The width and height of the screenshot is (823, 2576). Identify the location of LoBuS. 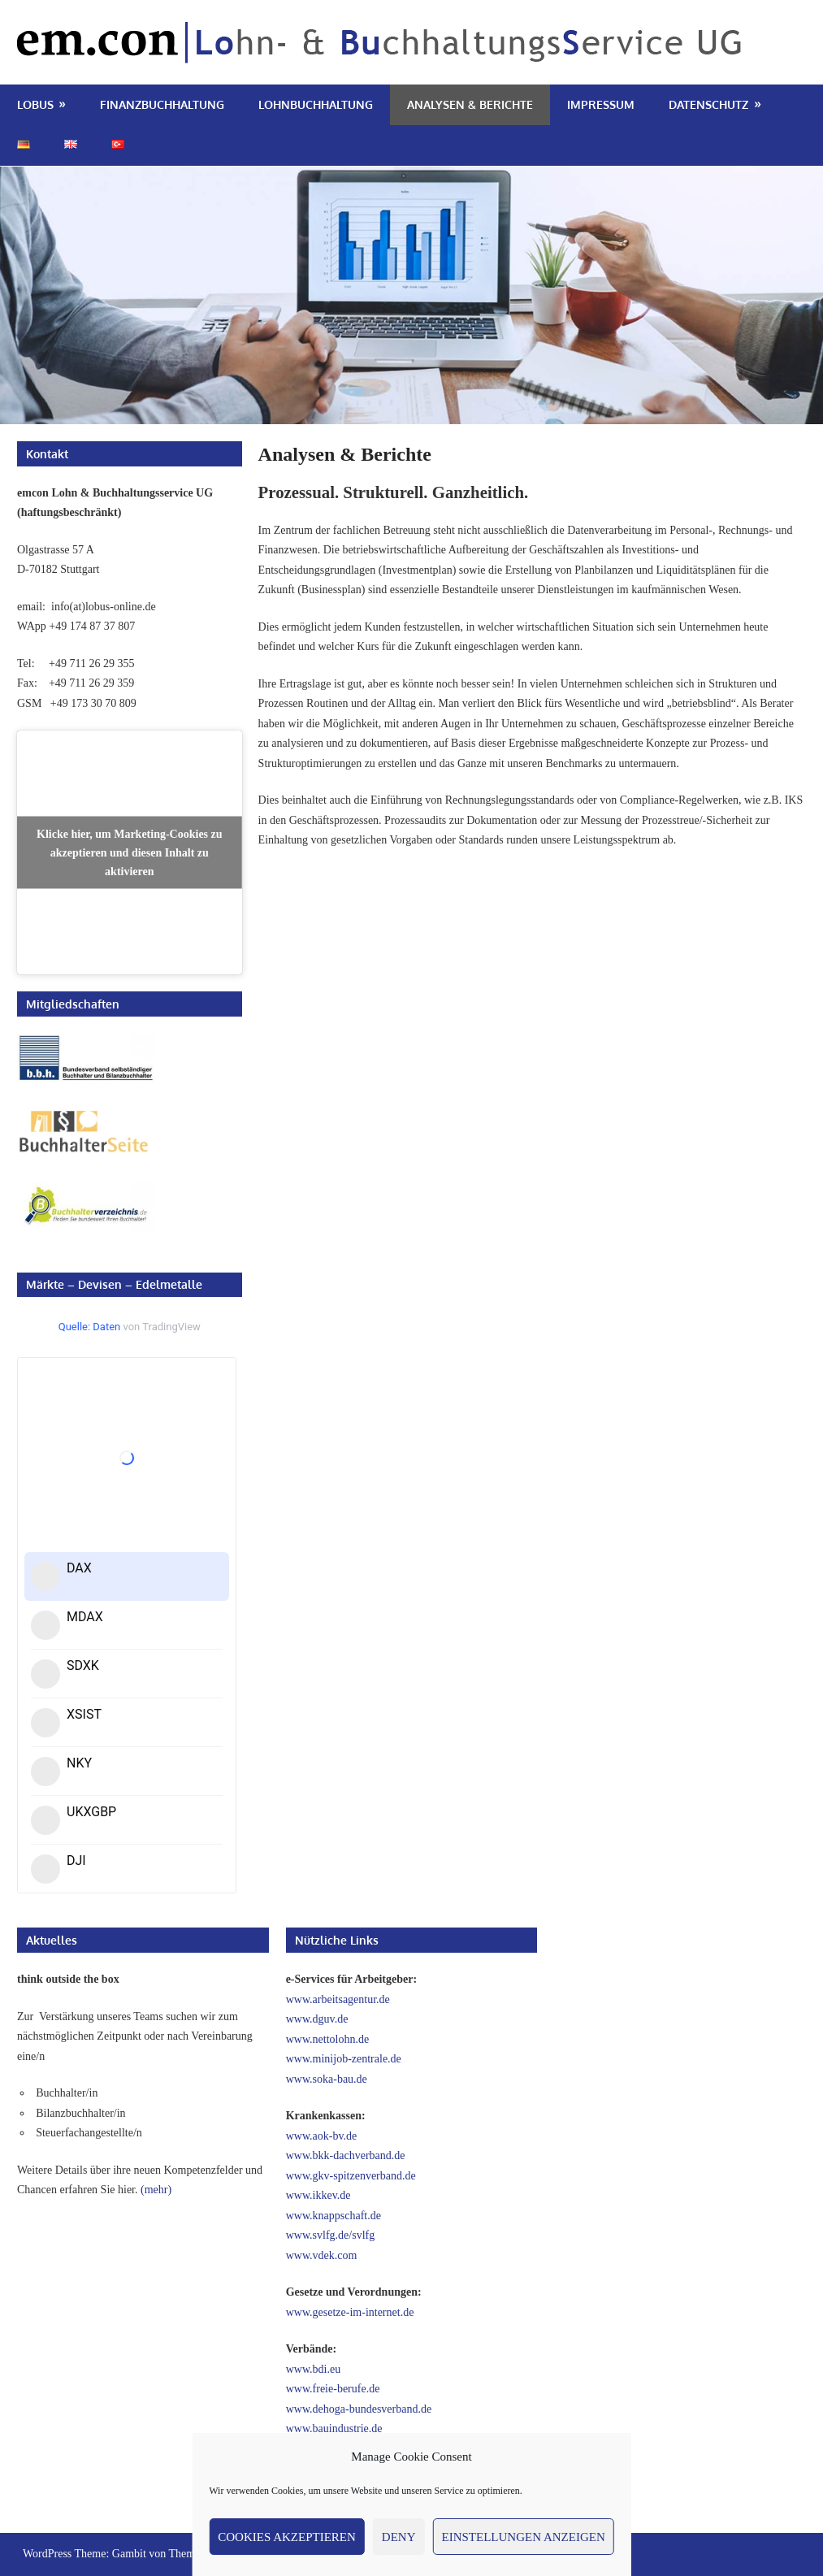
(35, 104).